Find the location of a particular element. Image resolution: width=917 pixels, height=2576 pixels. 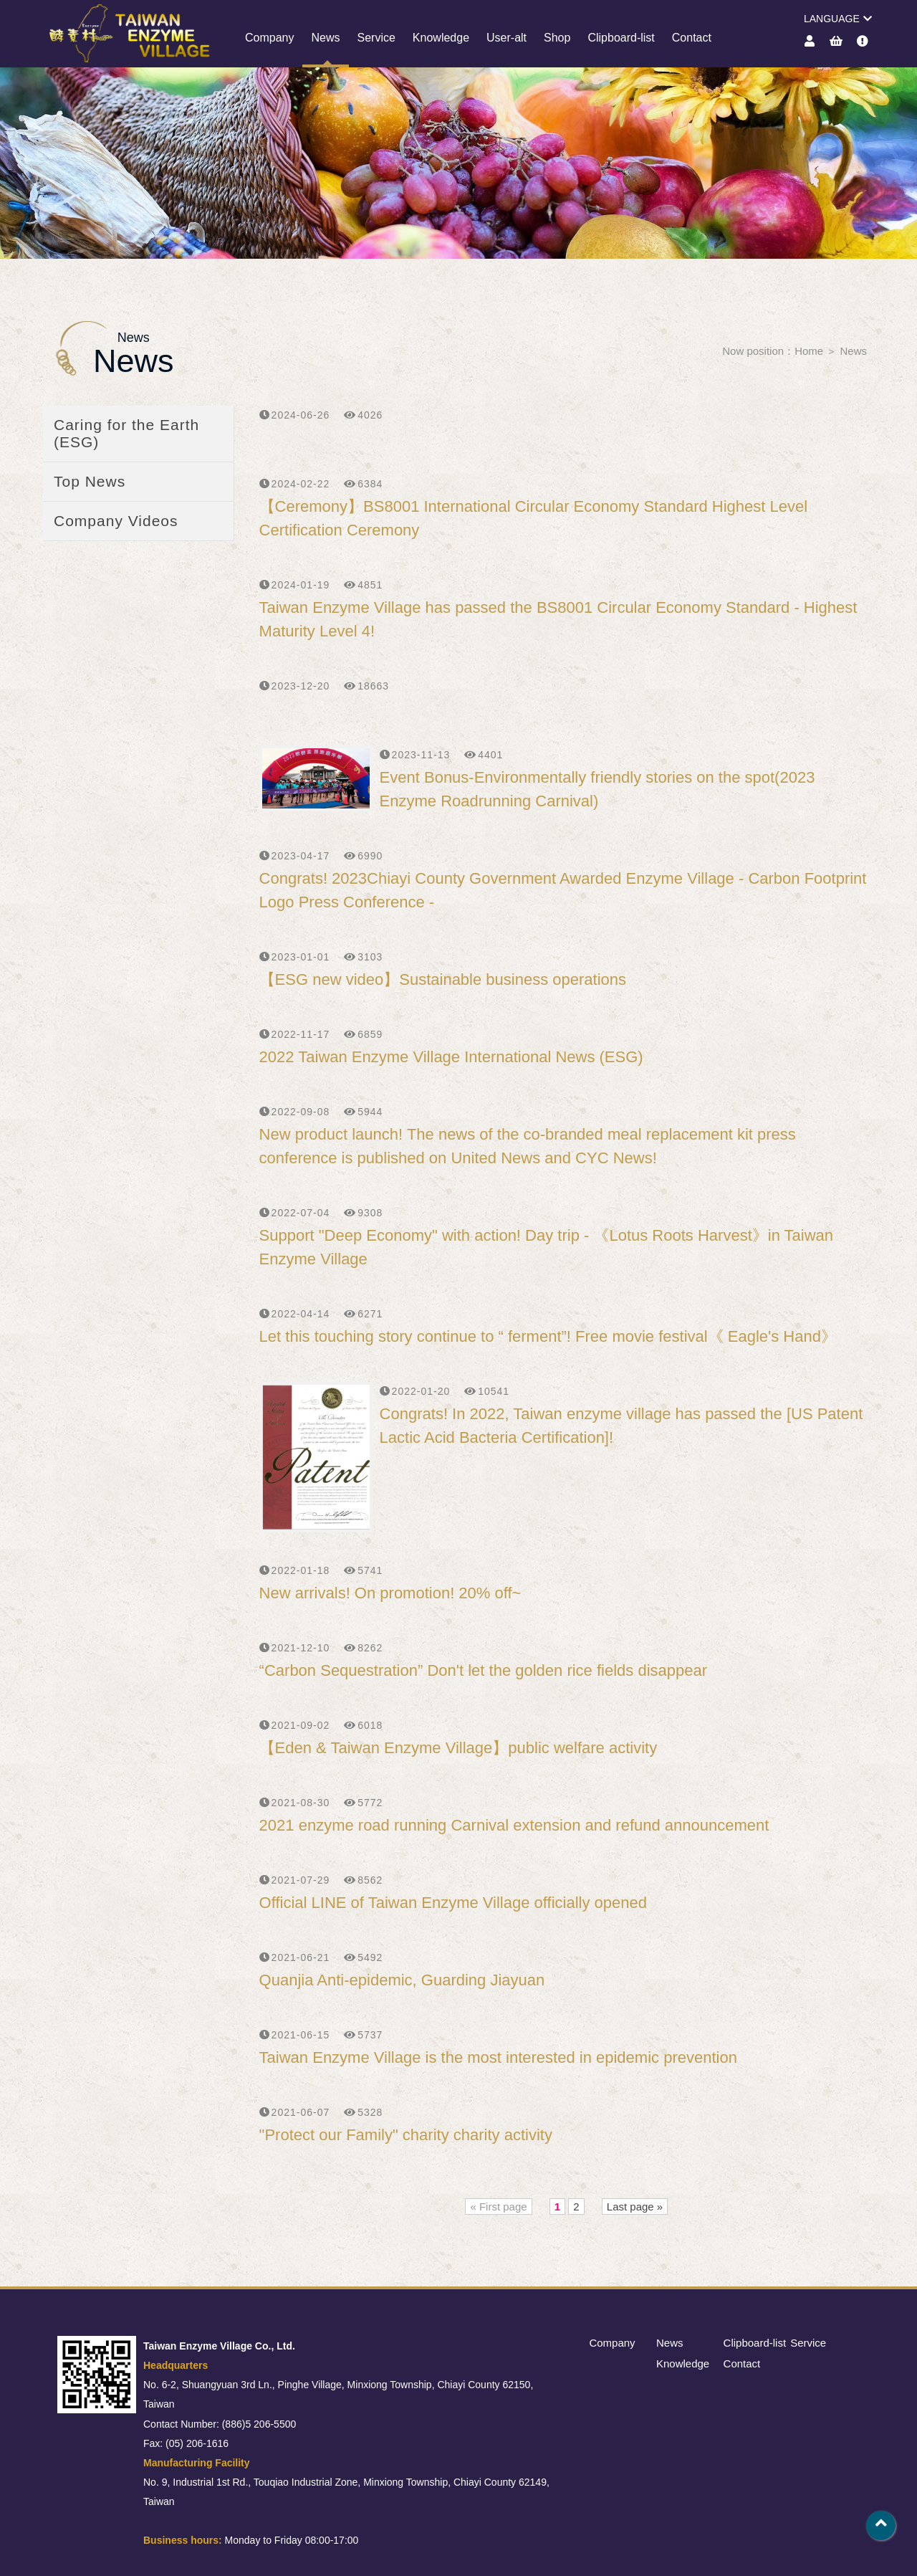

Knowledge is located at coordinates (441, 38).